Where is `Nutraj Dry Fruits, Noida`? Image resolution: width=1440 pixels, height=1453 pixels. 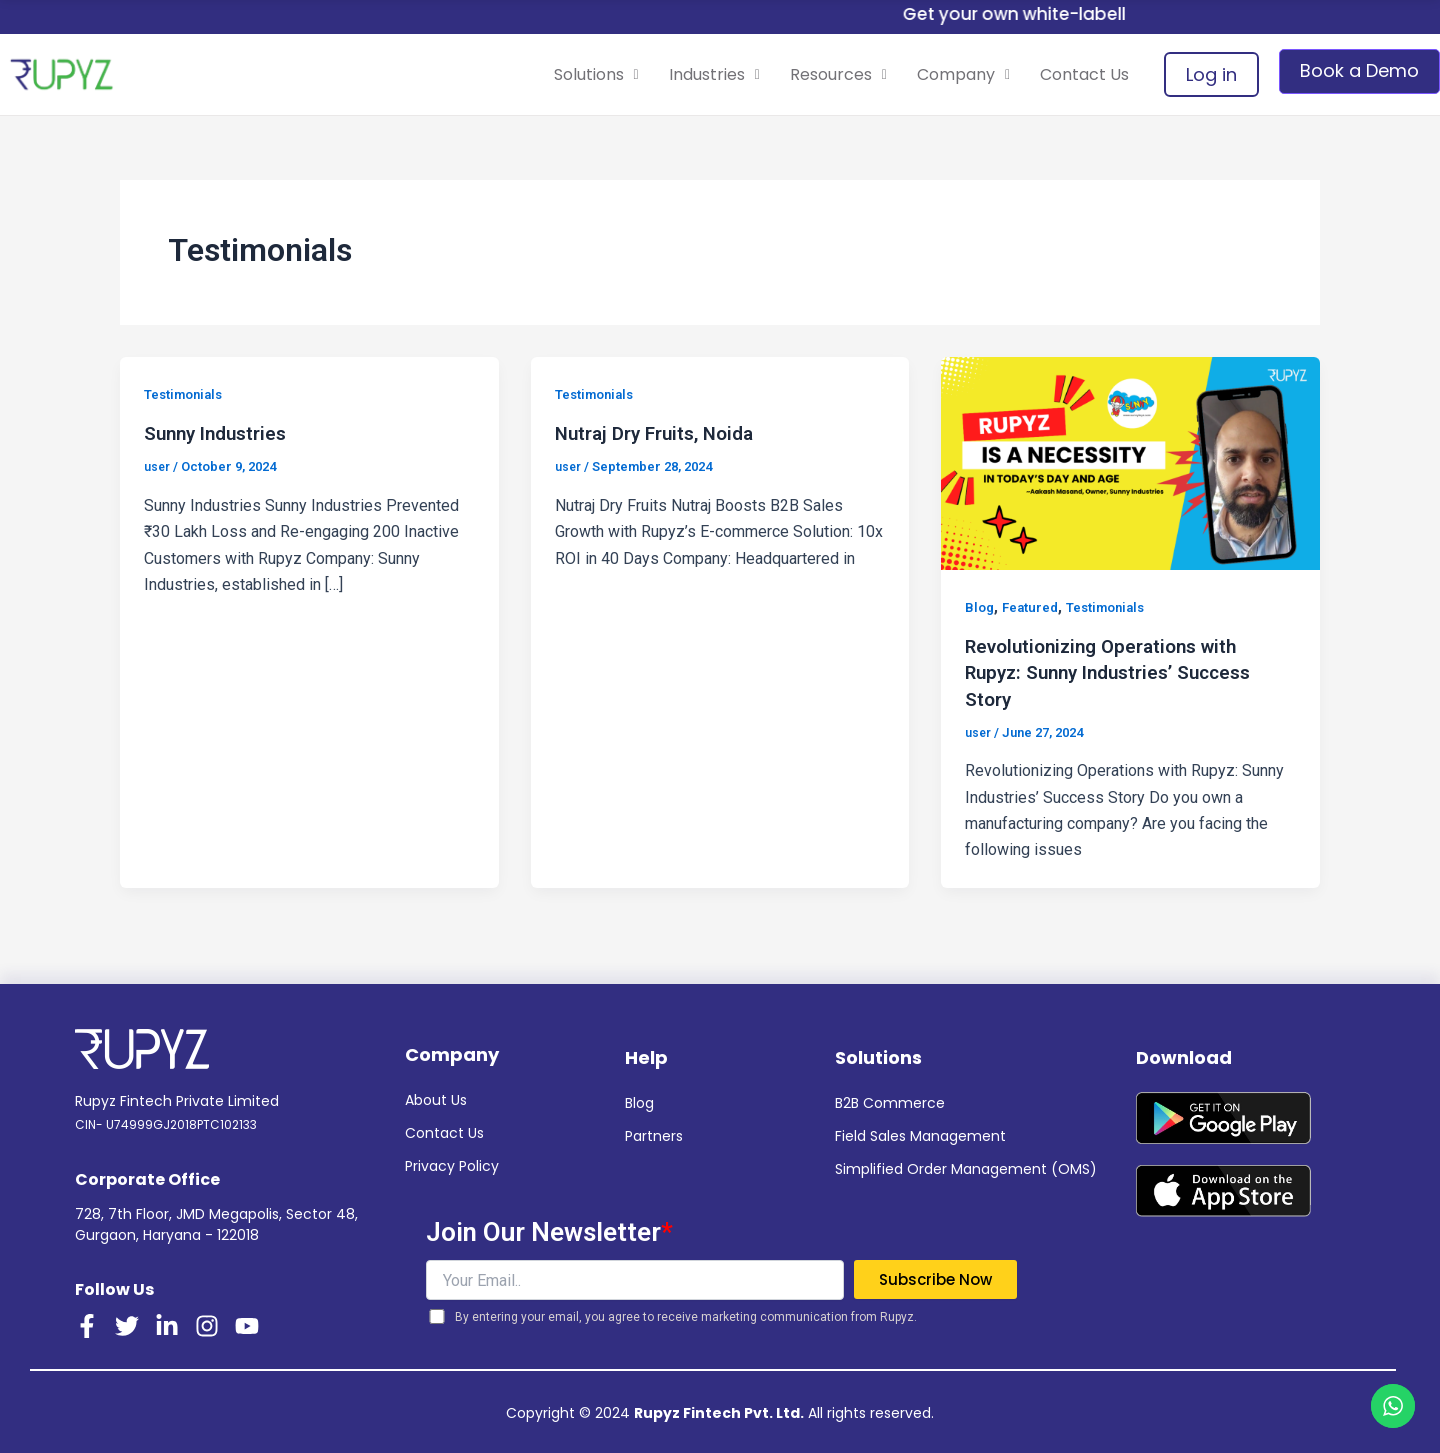 Nutraj Dry Fruits, Noida is located at coordinates (662, 433).